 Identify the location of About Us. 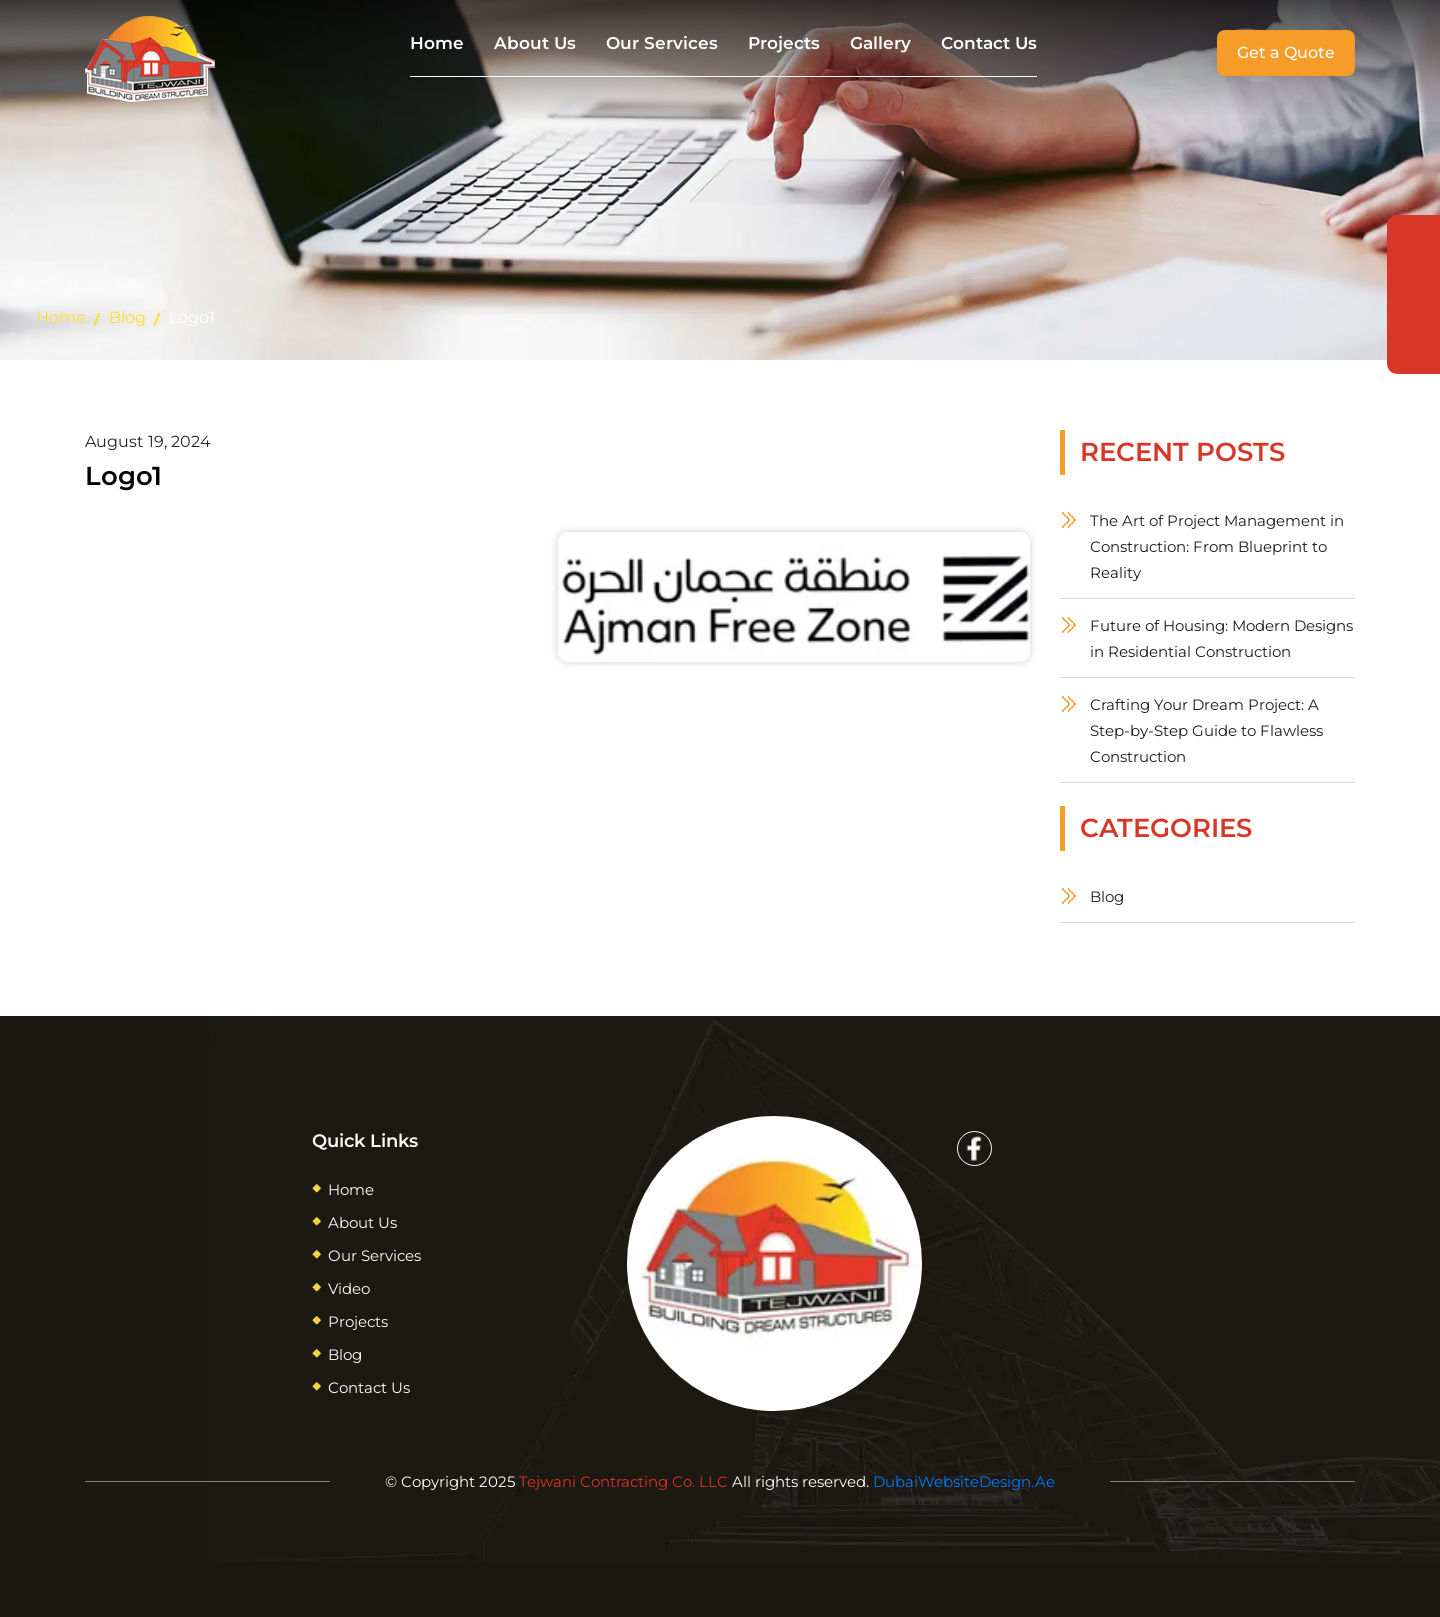
(535, 43).